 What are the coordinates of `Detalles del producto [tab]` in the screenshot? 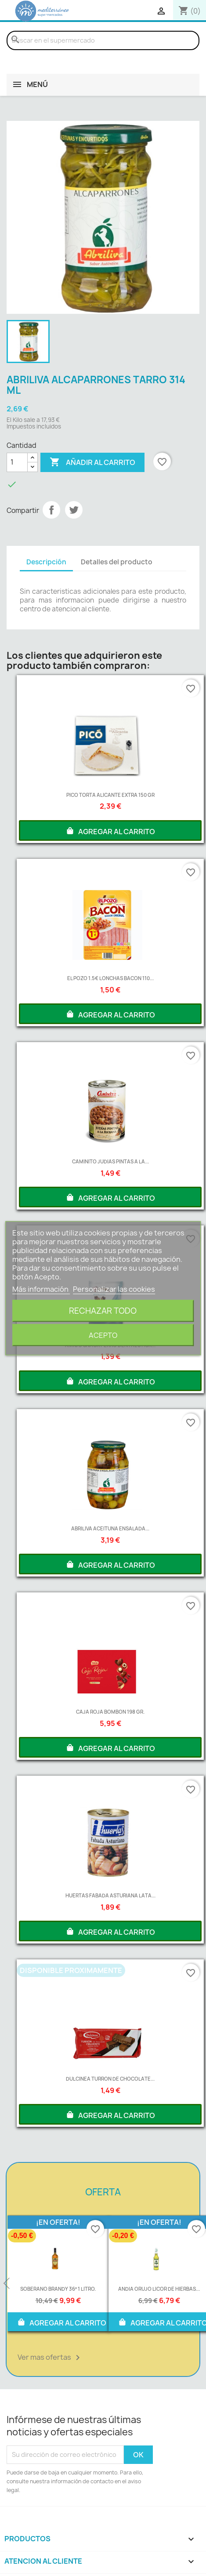 It's located at (116, 562).